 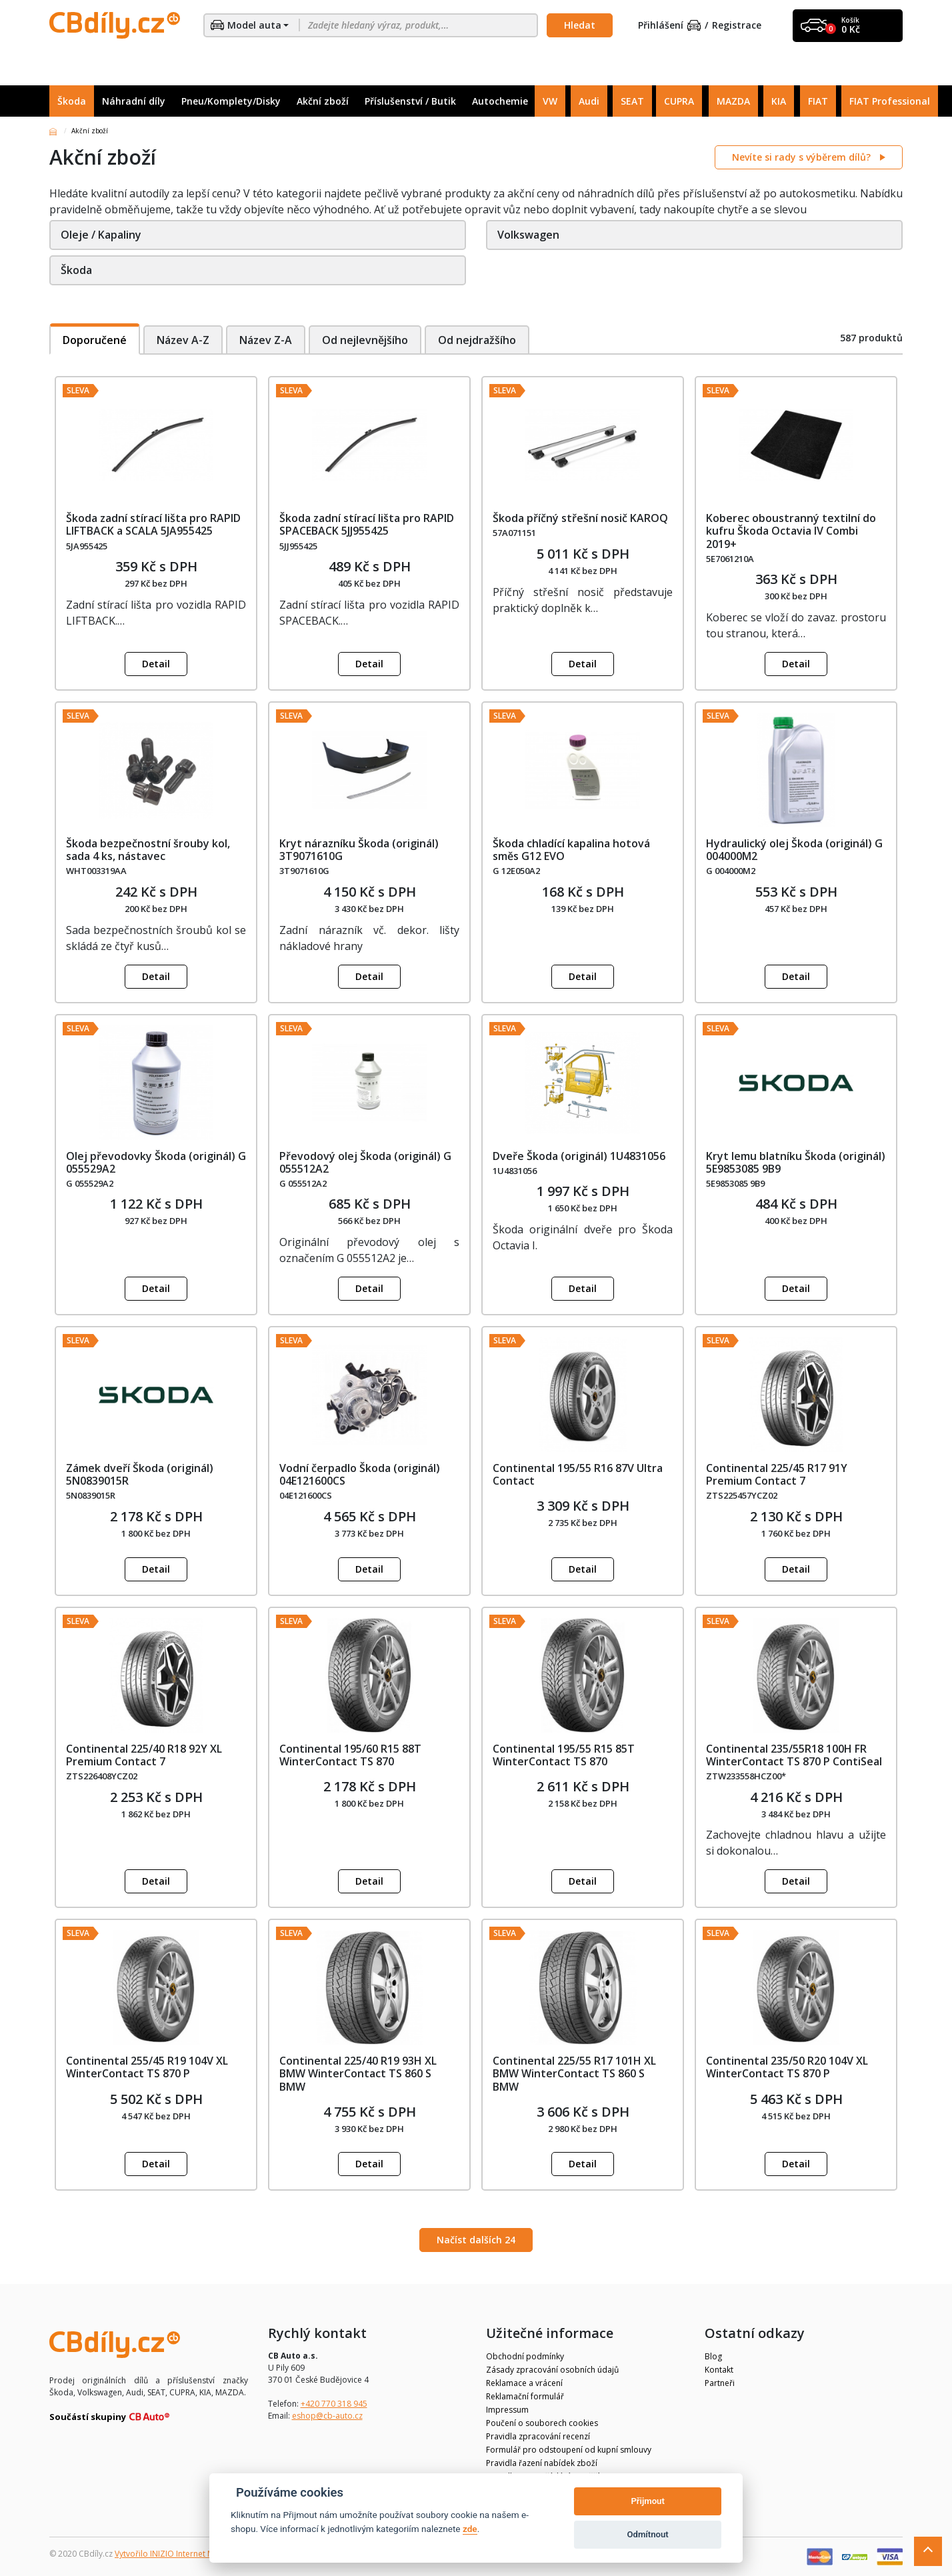 I want to click on Škoda, so click(x=71, y=101).